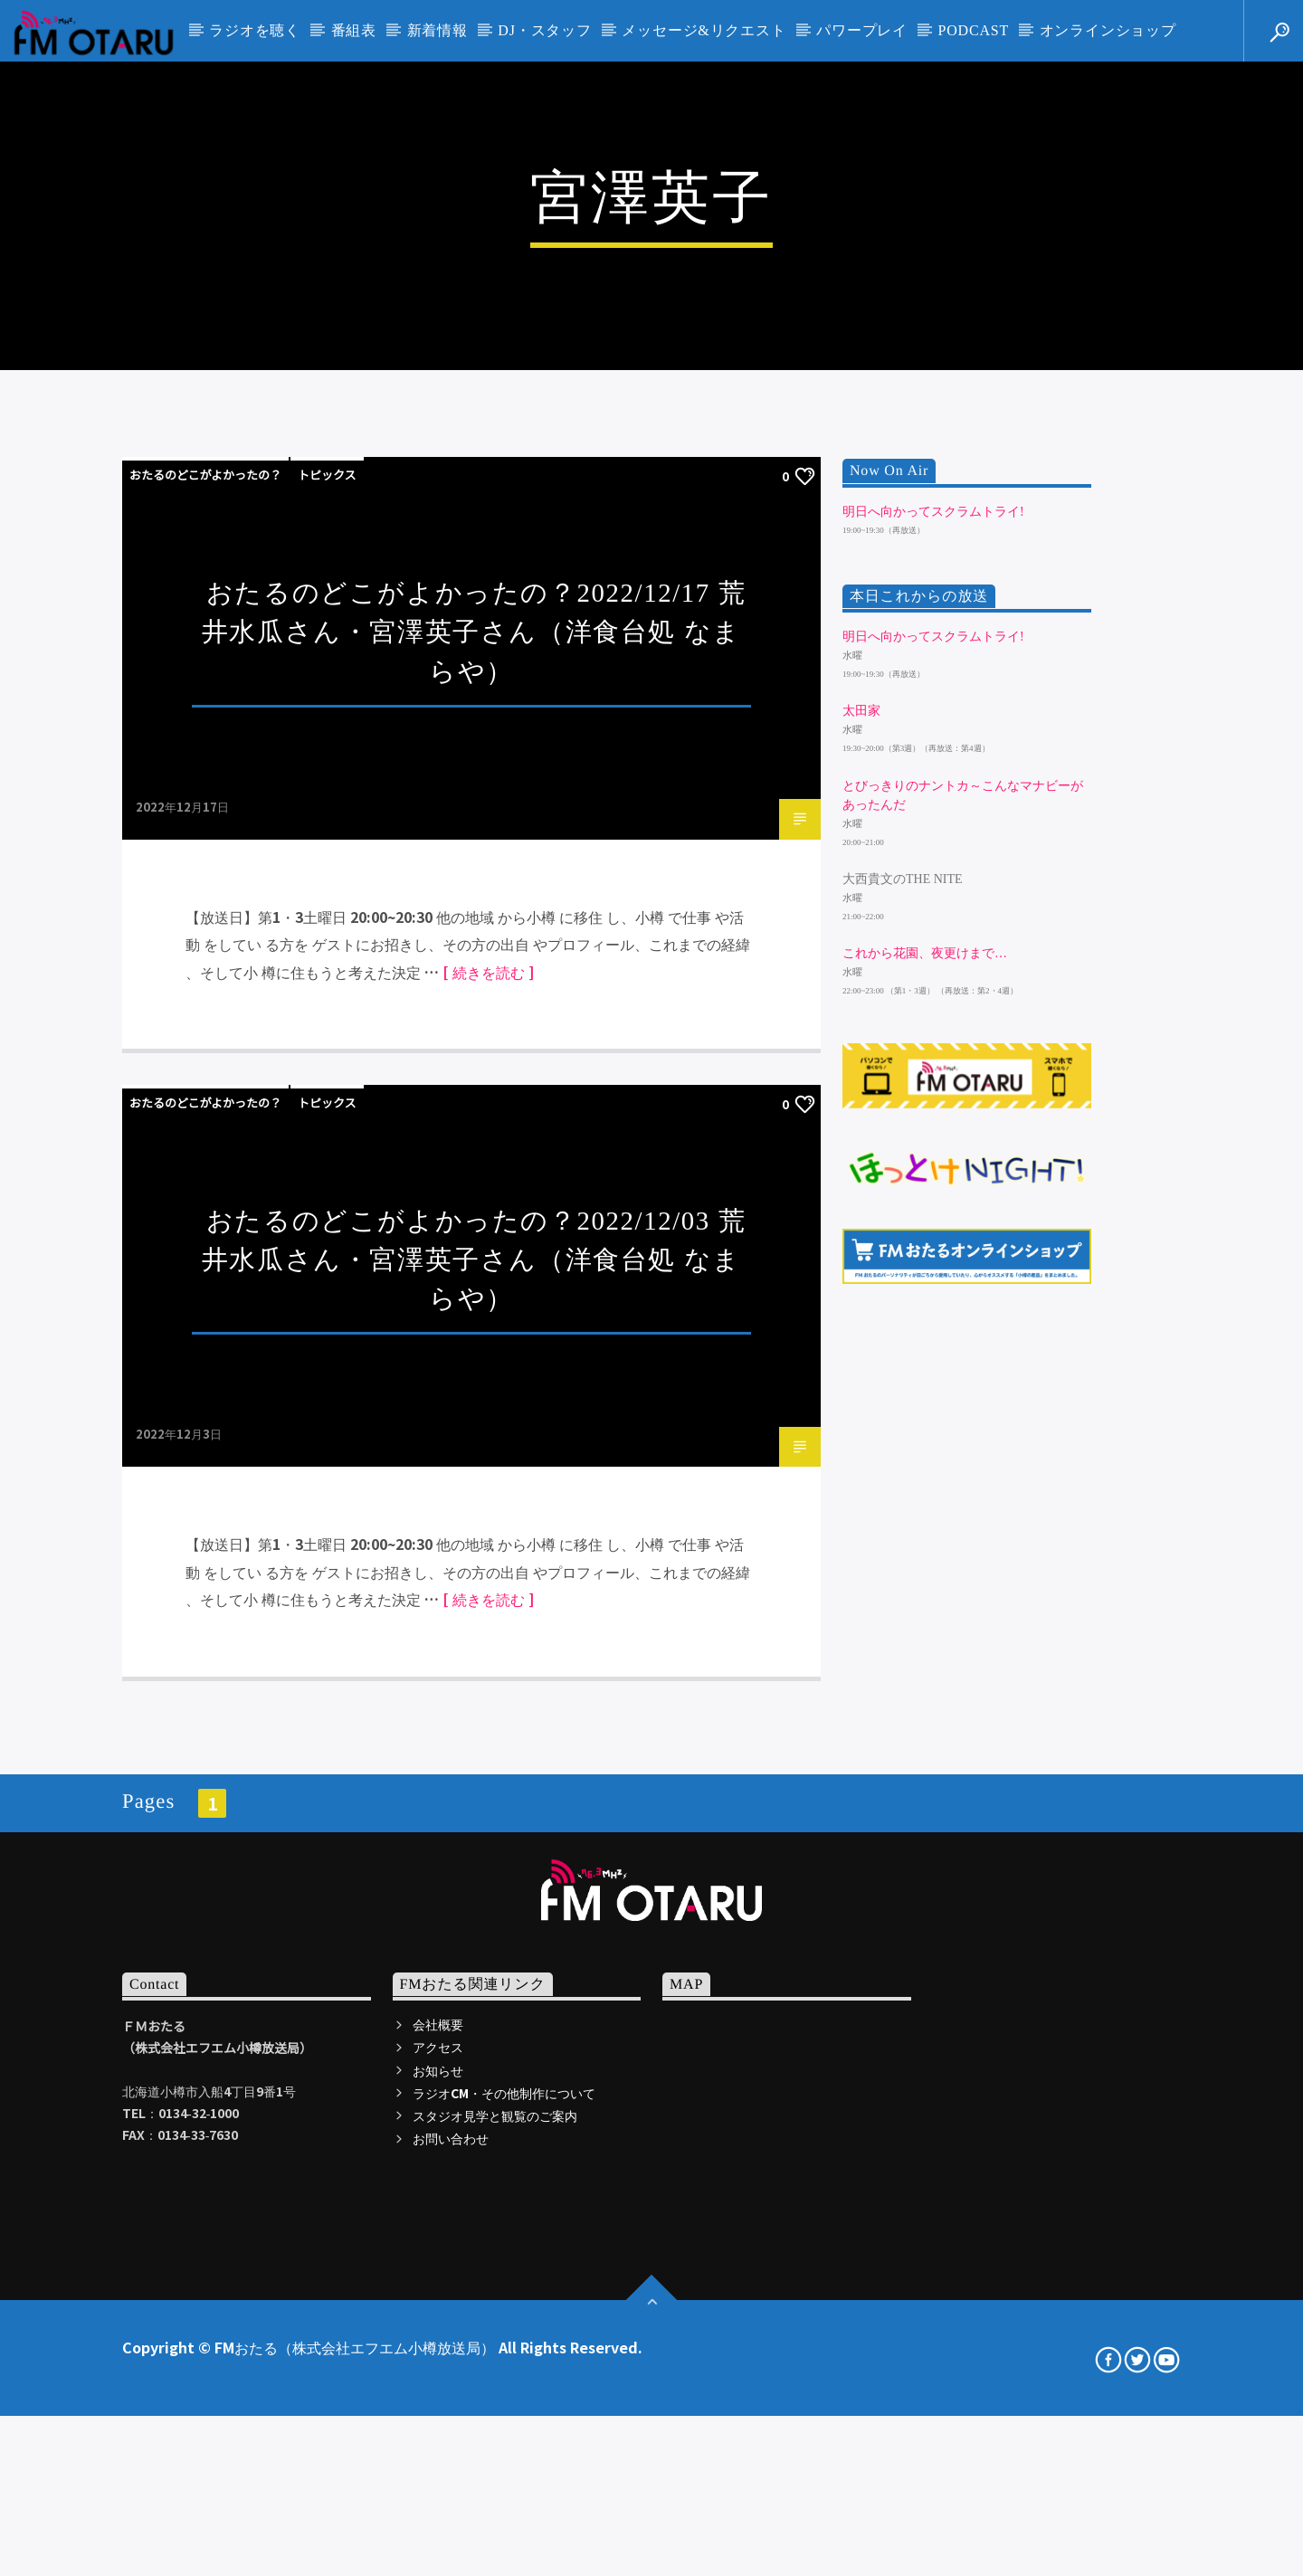 The height and width of the screenshot is (2576, 1303). Describe the element at coordinates (488, 1471) in the screenshot. I see `[ 続きを読む ]` at that location.